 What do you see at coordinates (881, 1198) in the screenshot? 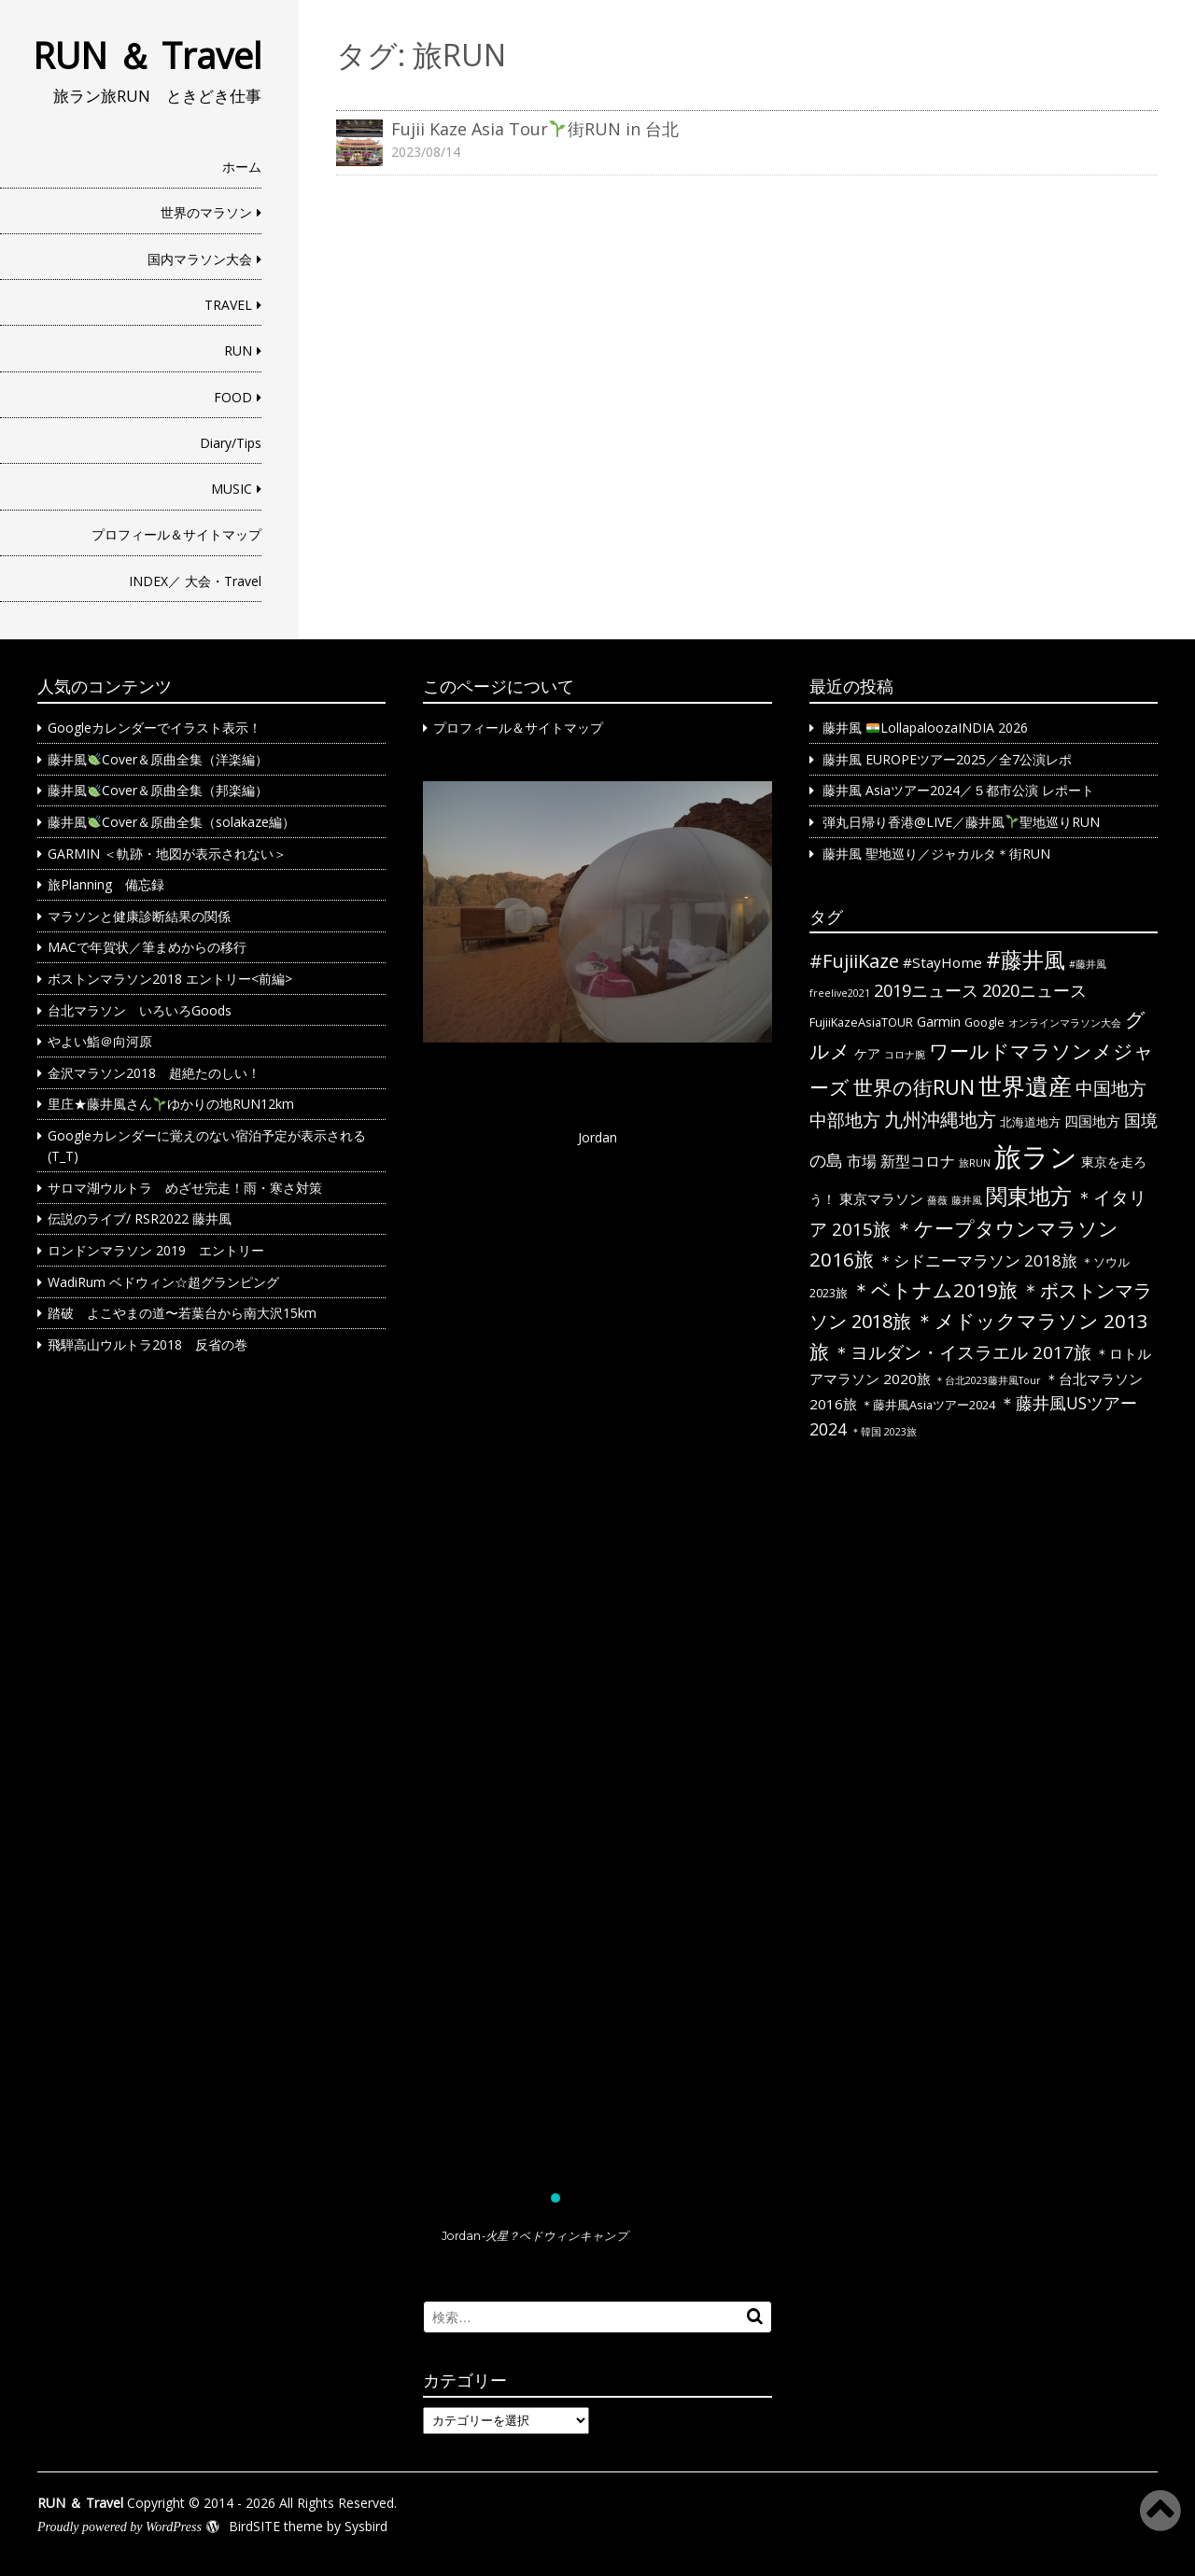
I see `東京マラソン [東京マラソン (4個の項目)]` at bounding box center [881, 1198].